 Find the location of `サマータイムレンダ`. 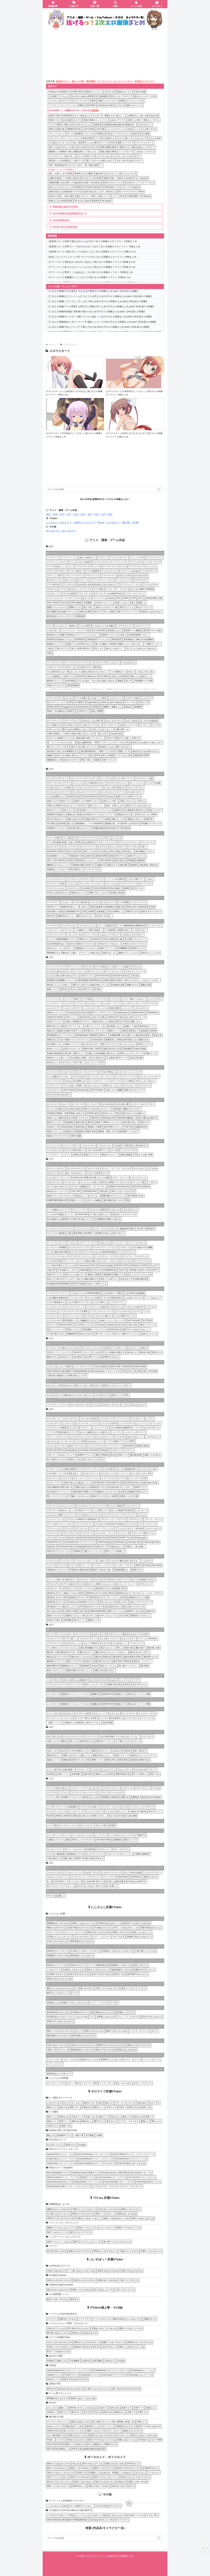

サマータイムレンダ is located at coordinates (114, 971).